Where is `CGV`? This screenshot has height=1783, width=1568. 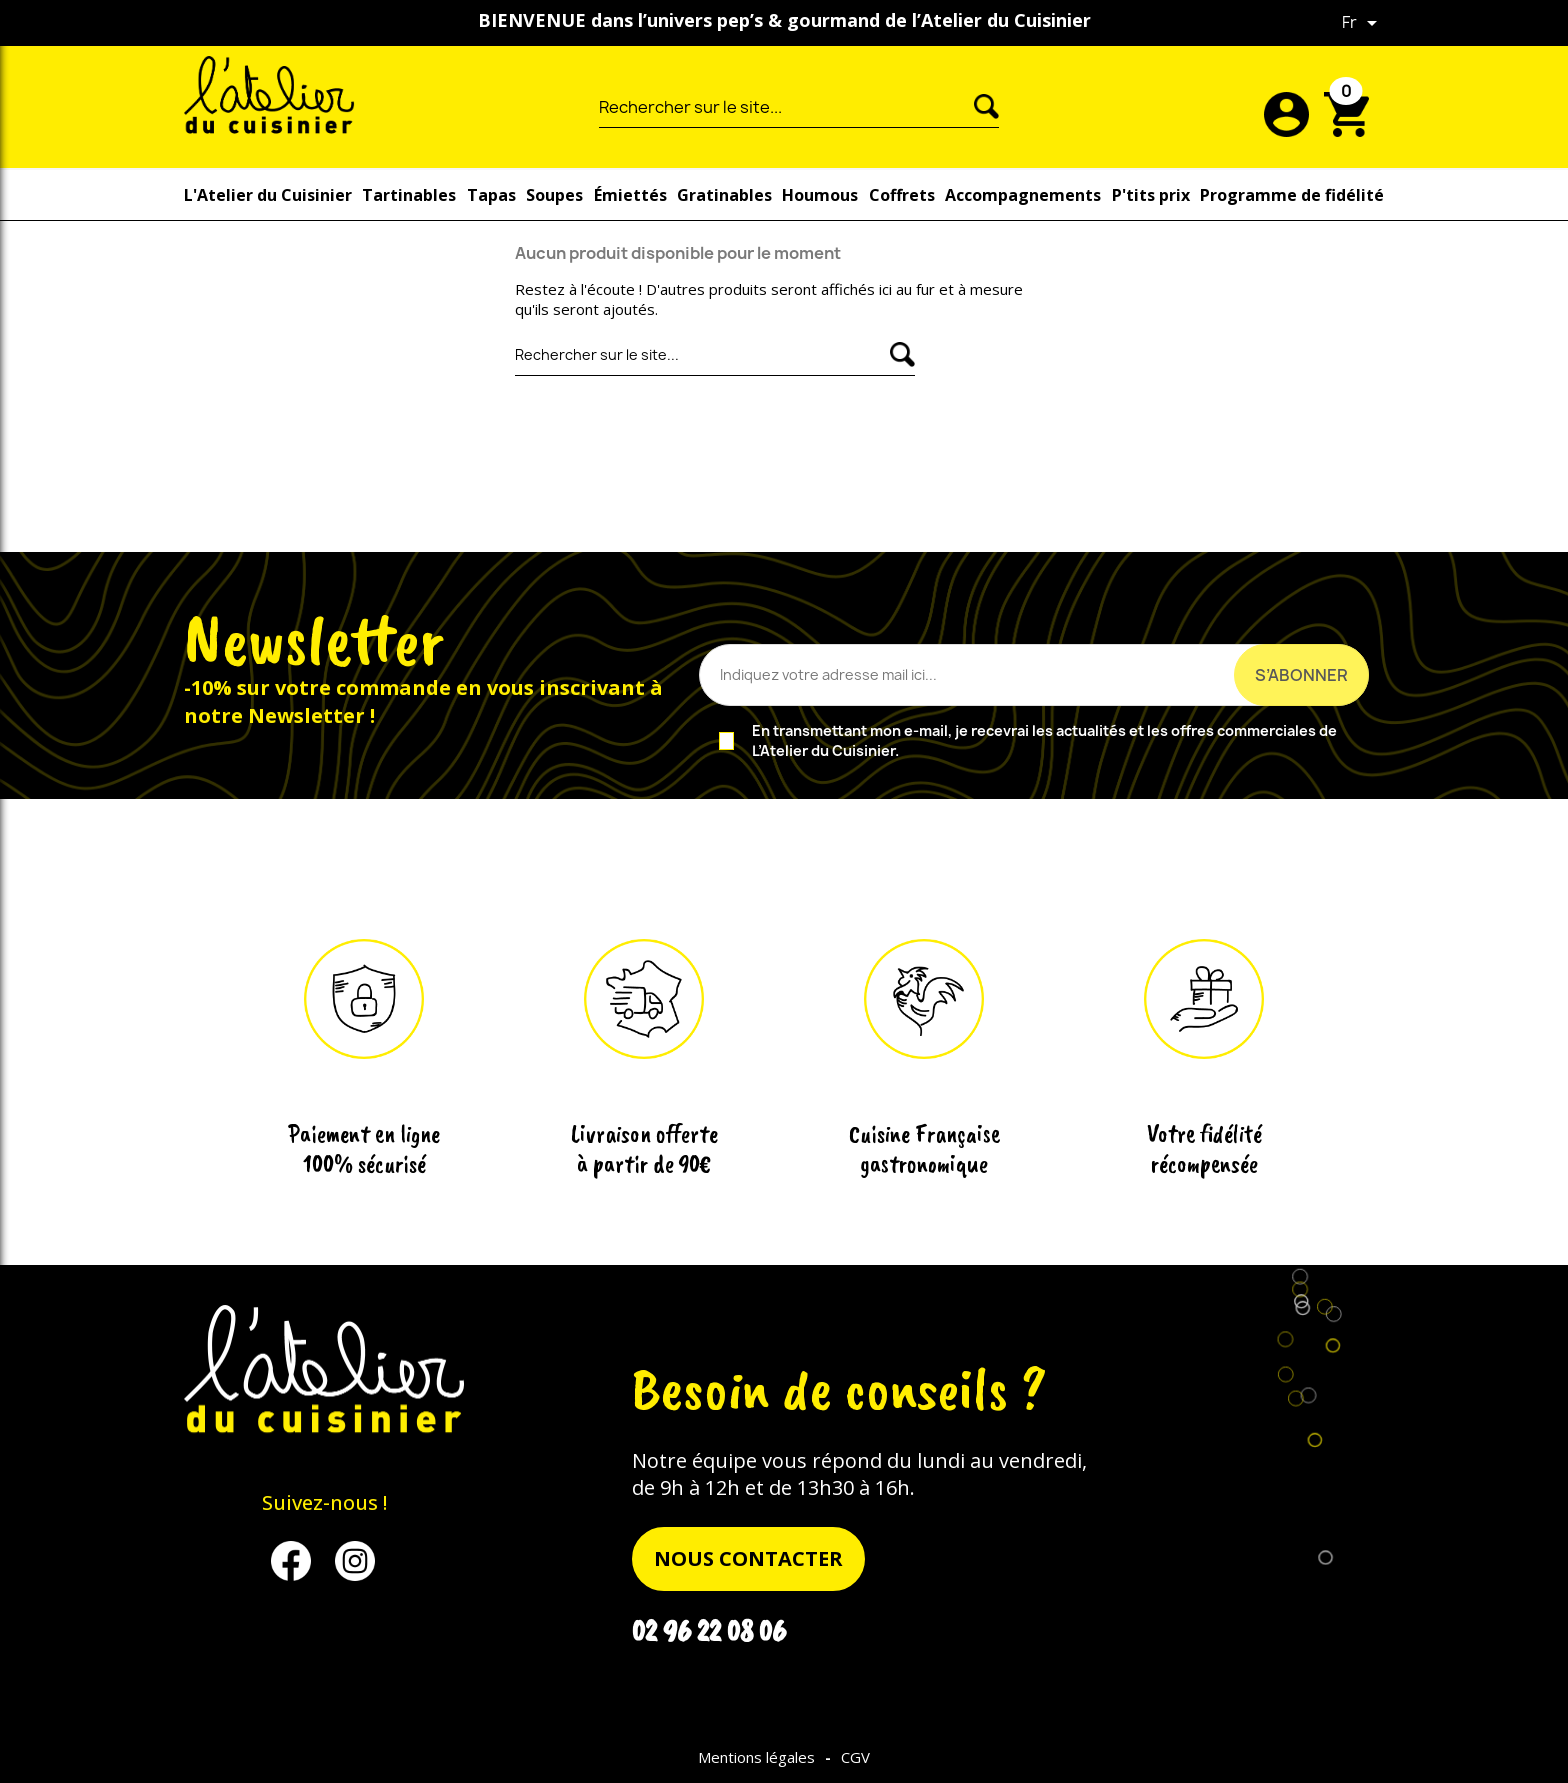 CGV is located at coordinates (855, 1757).